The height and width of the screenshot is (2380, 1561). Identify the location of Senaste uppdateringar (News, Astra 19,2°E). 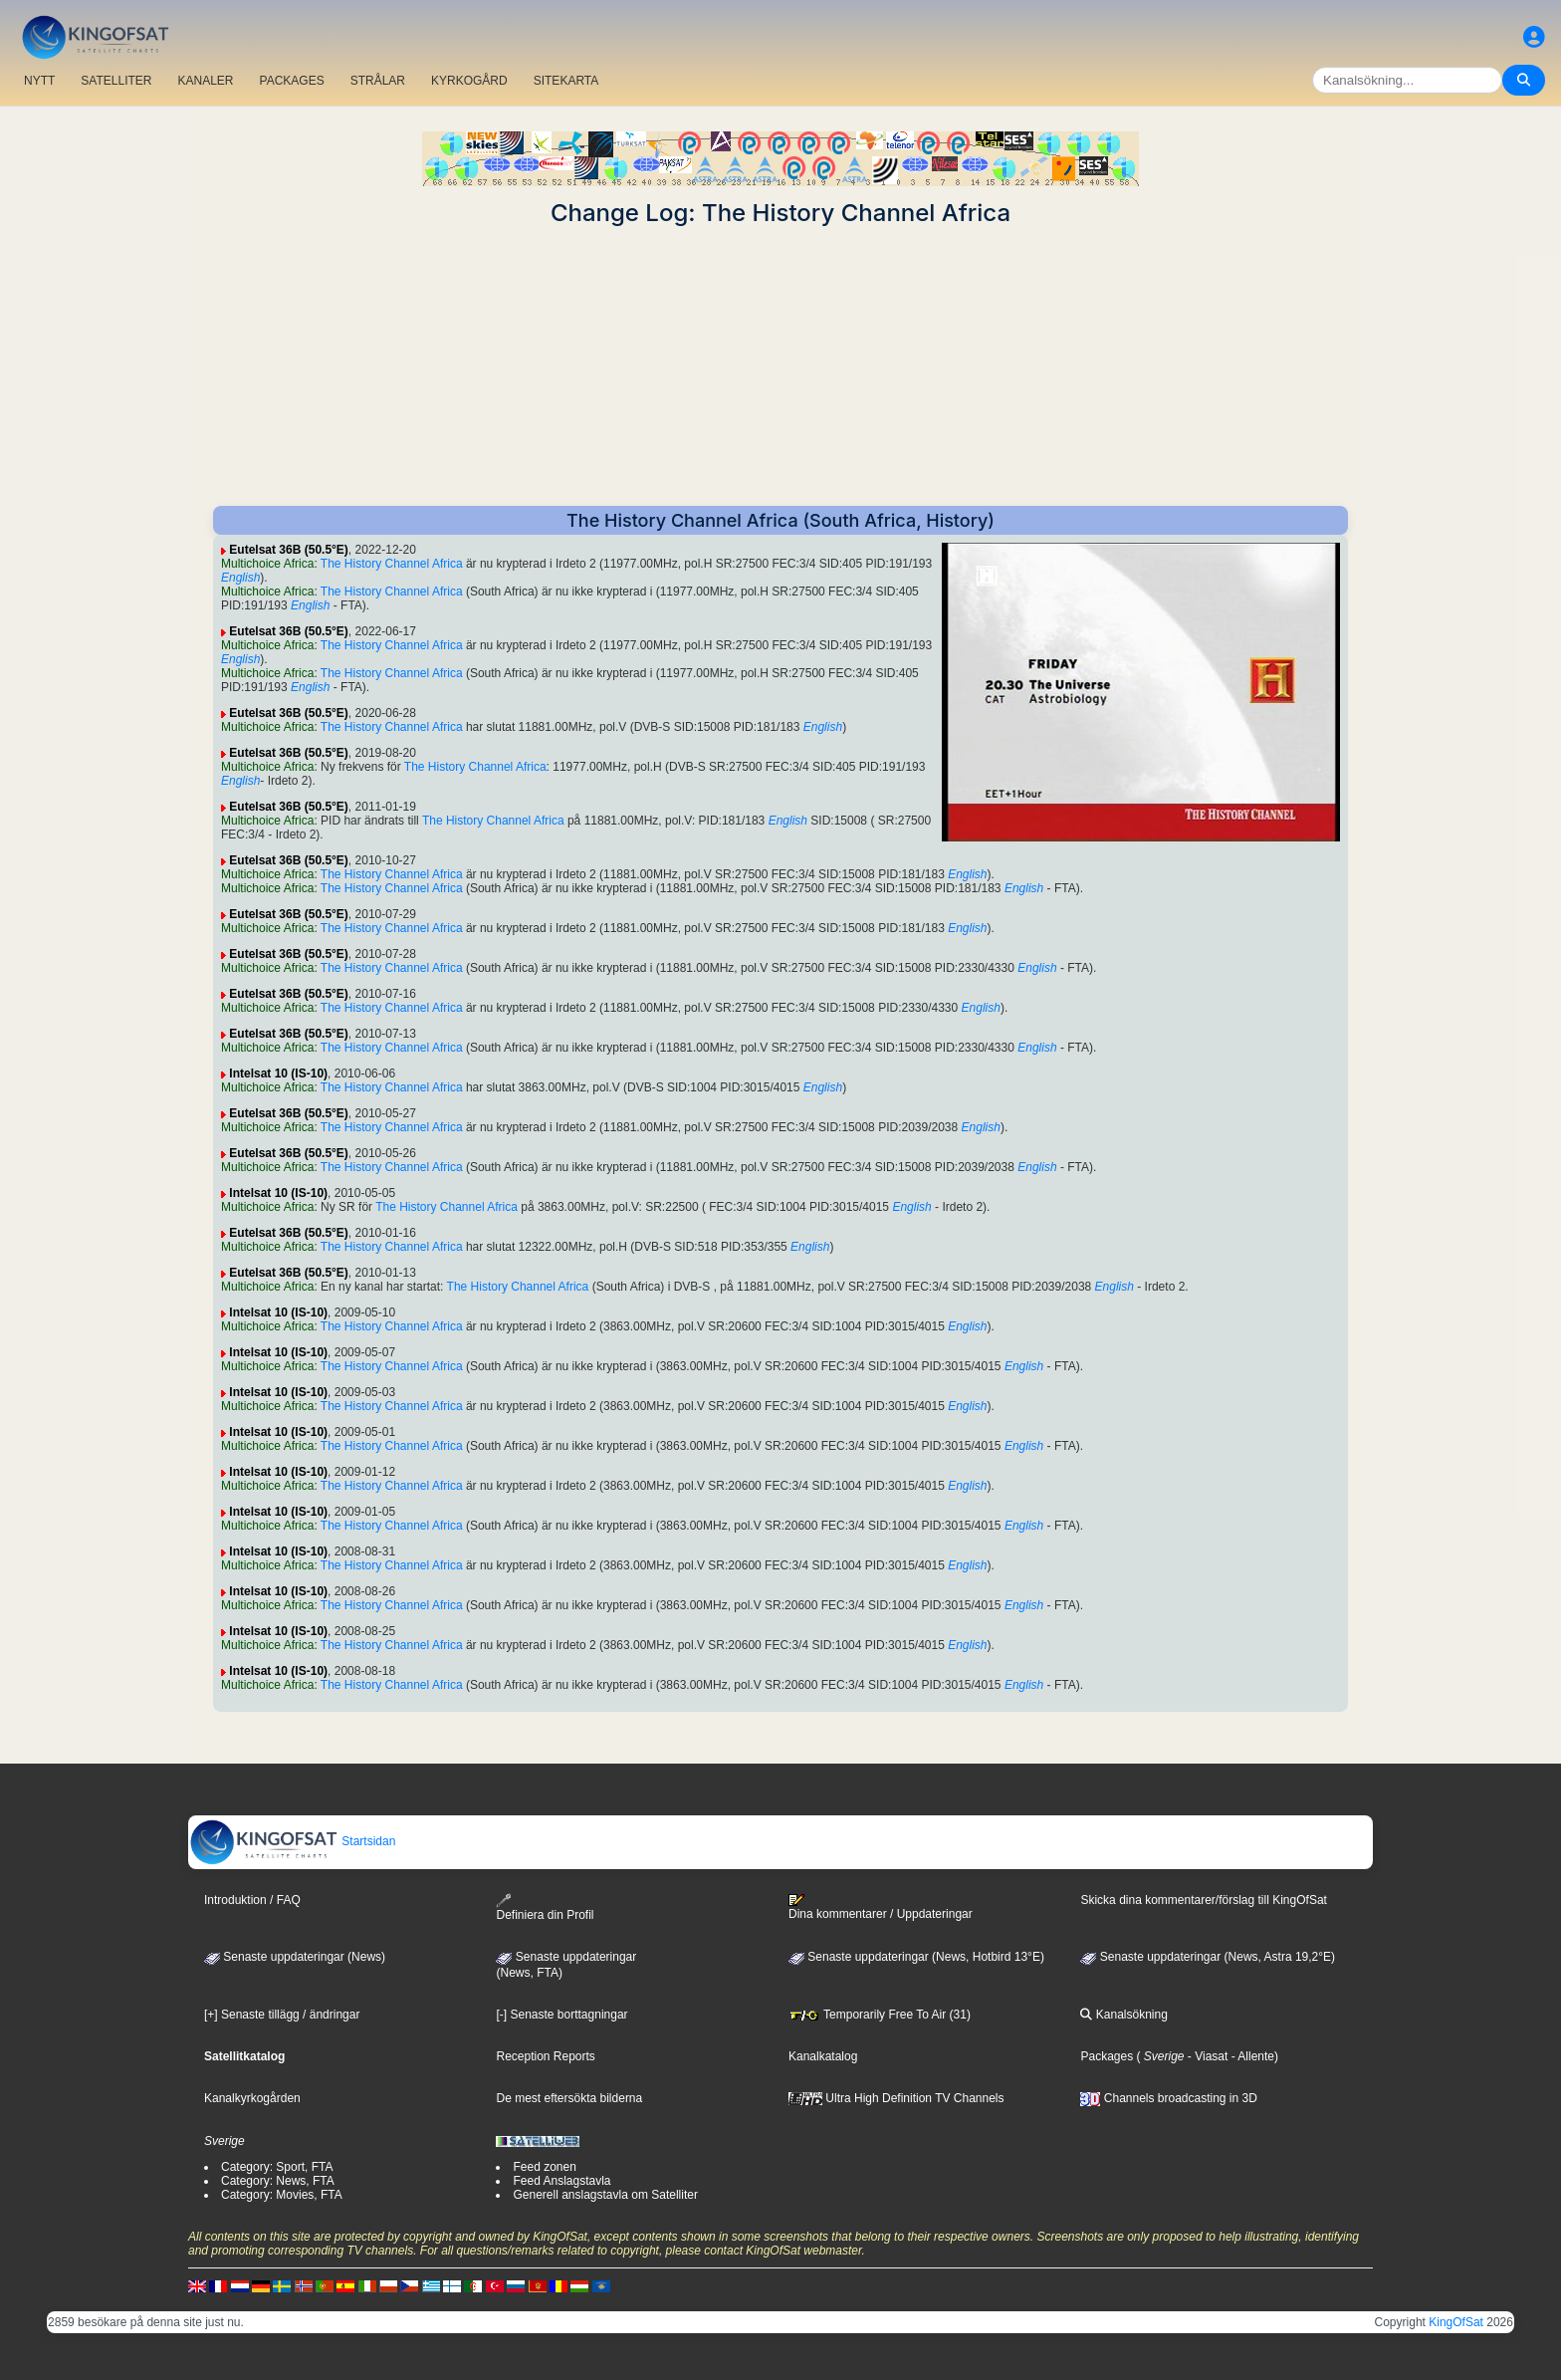
(1207, 1957).